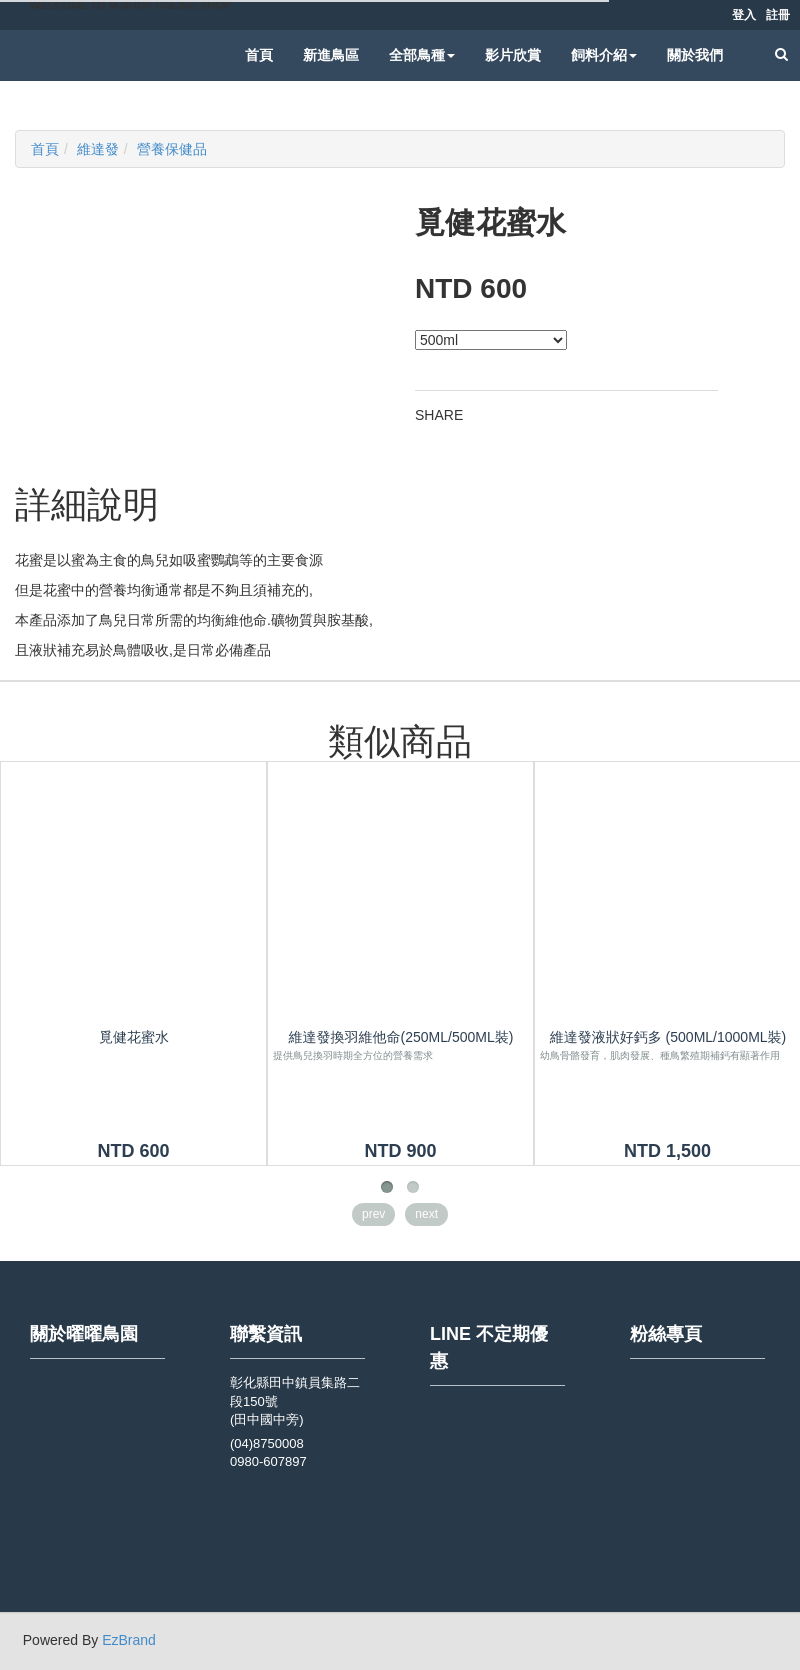  What do you see at coordinates (513, 55) in the screenshot?
I see `影片欣賞` at bounding box center [513, 55].